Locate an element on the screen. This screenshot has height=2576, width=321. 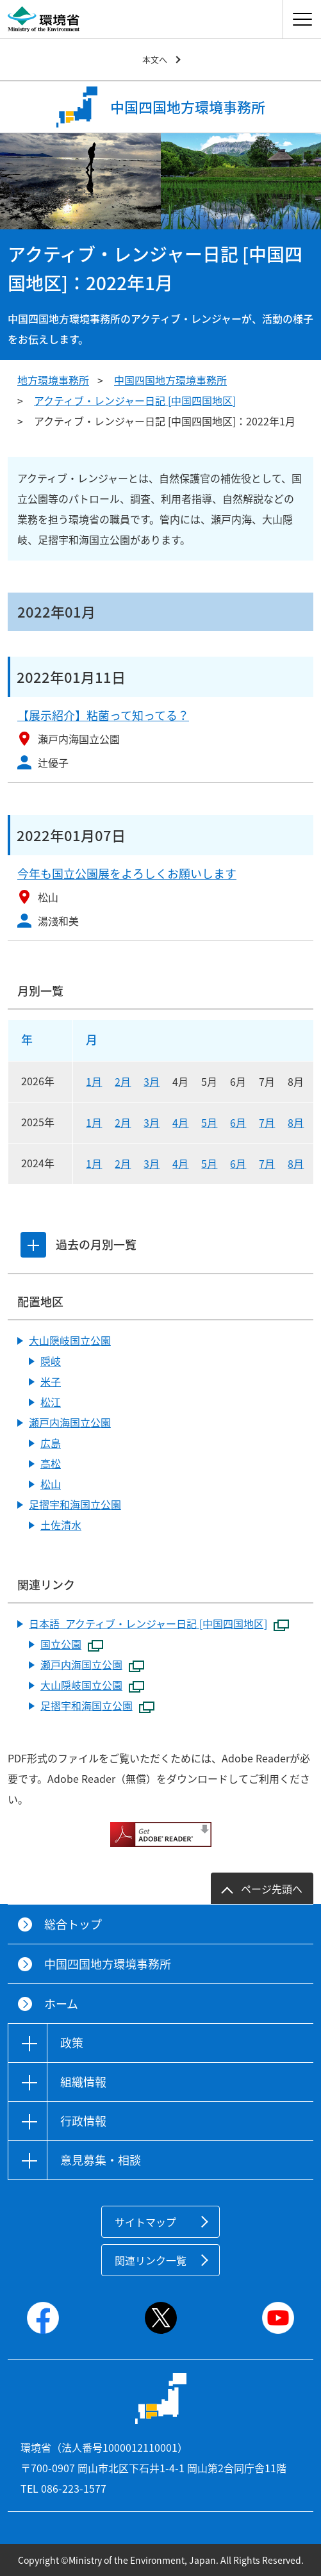
中国四国地方環境事務所 is located at coordinates (170, 380).